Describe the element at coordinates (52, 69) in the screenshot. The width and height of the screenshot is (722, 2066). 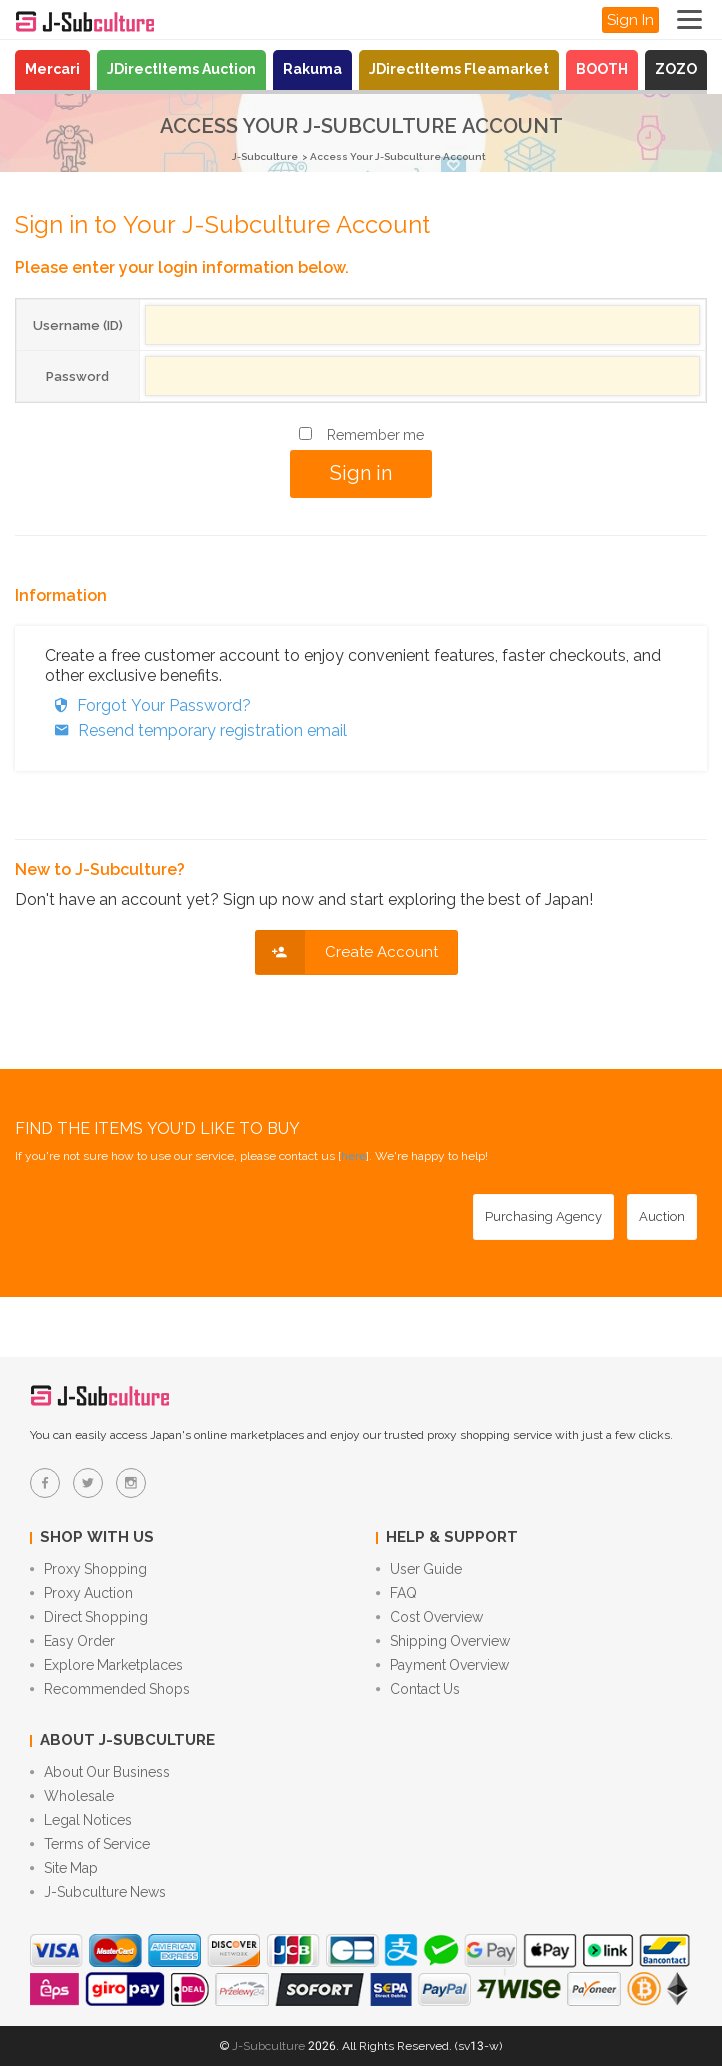
I see `Mercari` at that location.